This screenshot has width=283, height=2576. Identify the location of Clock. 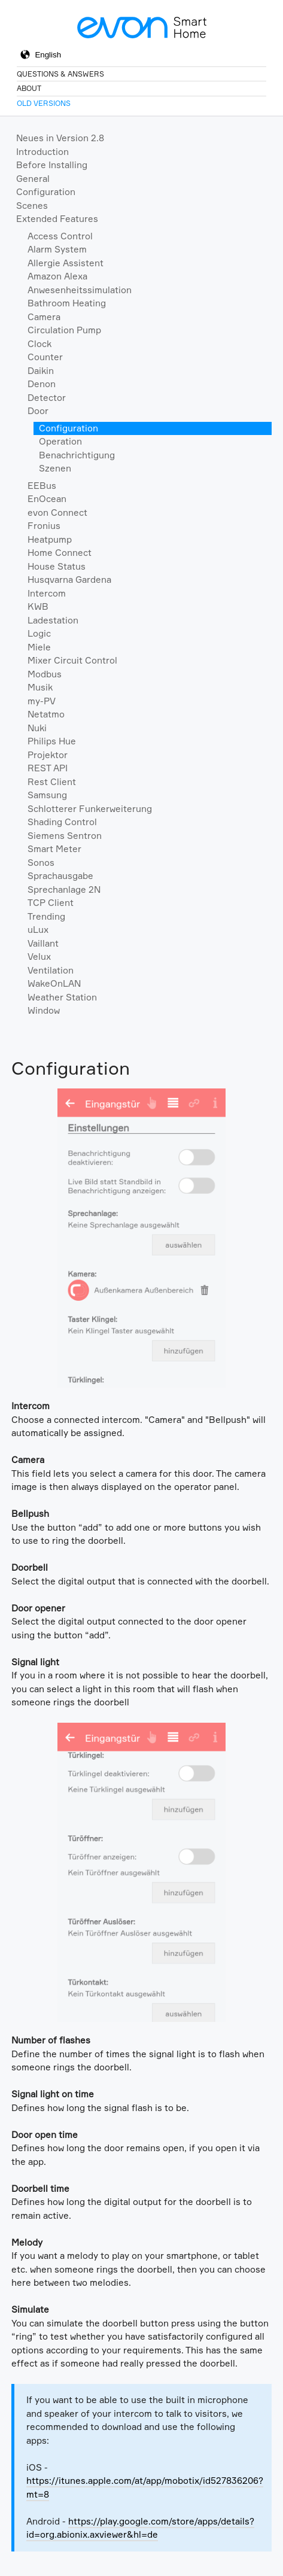
(39, 343).